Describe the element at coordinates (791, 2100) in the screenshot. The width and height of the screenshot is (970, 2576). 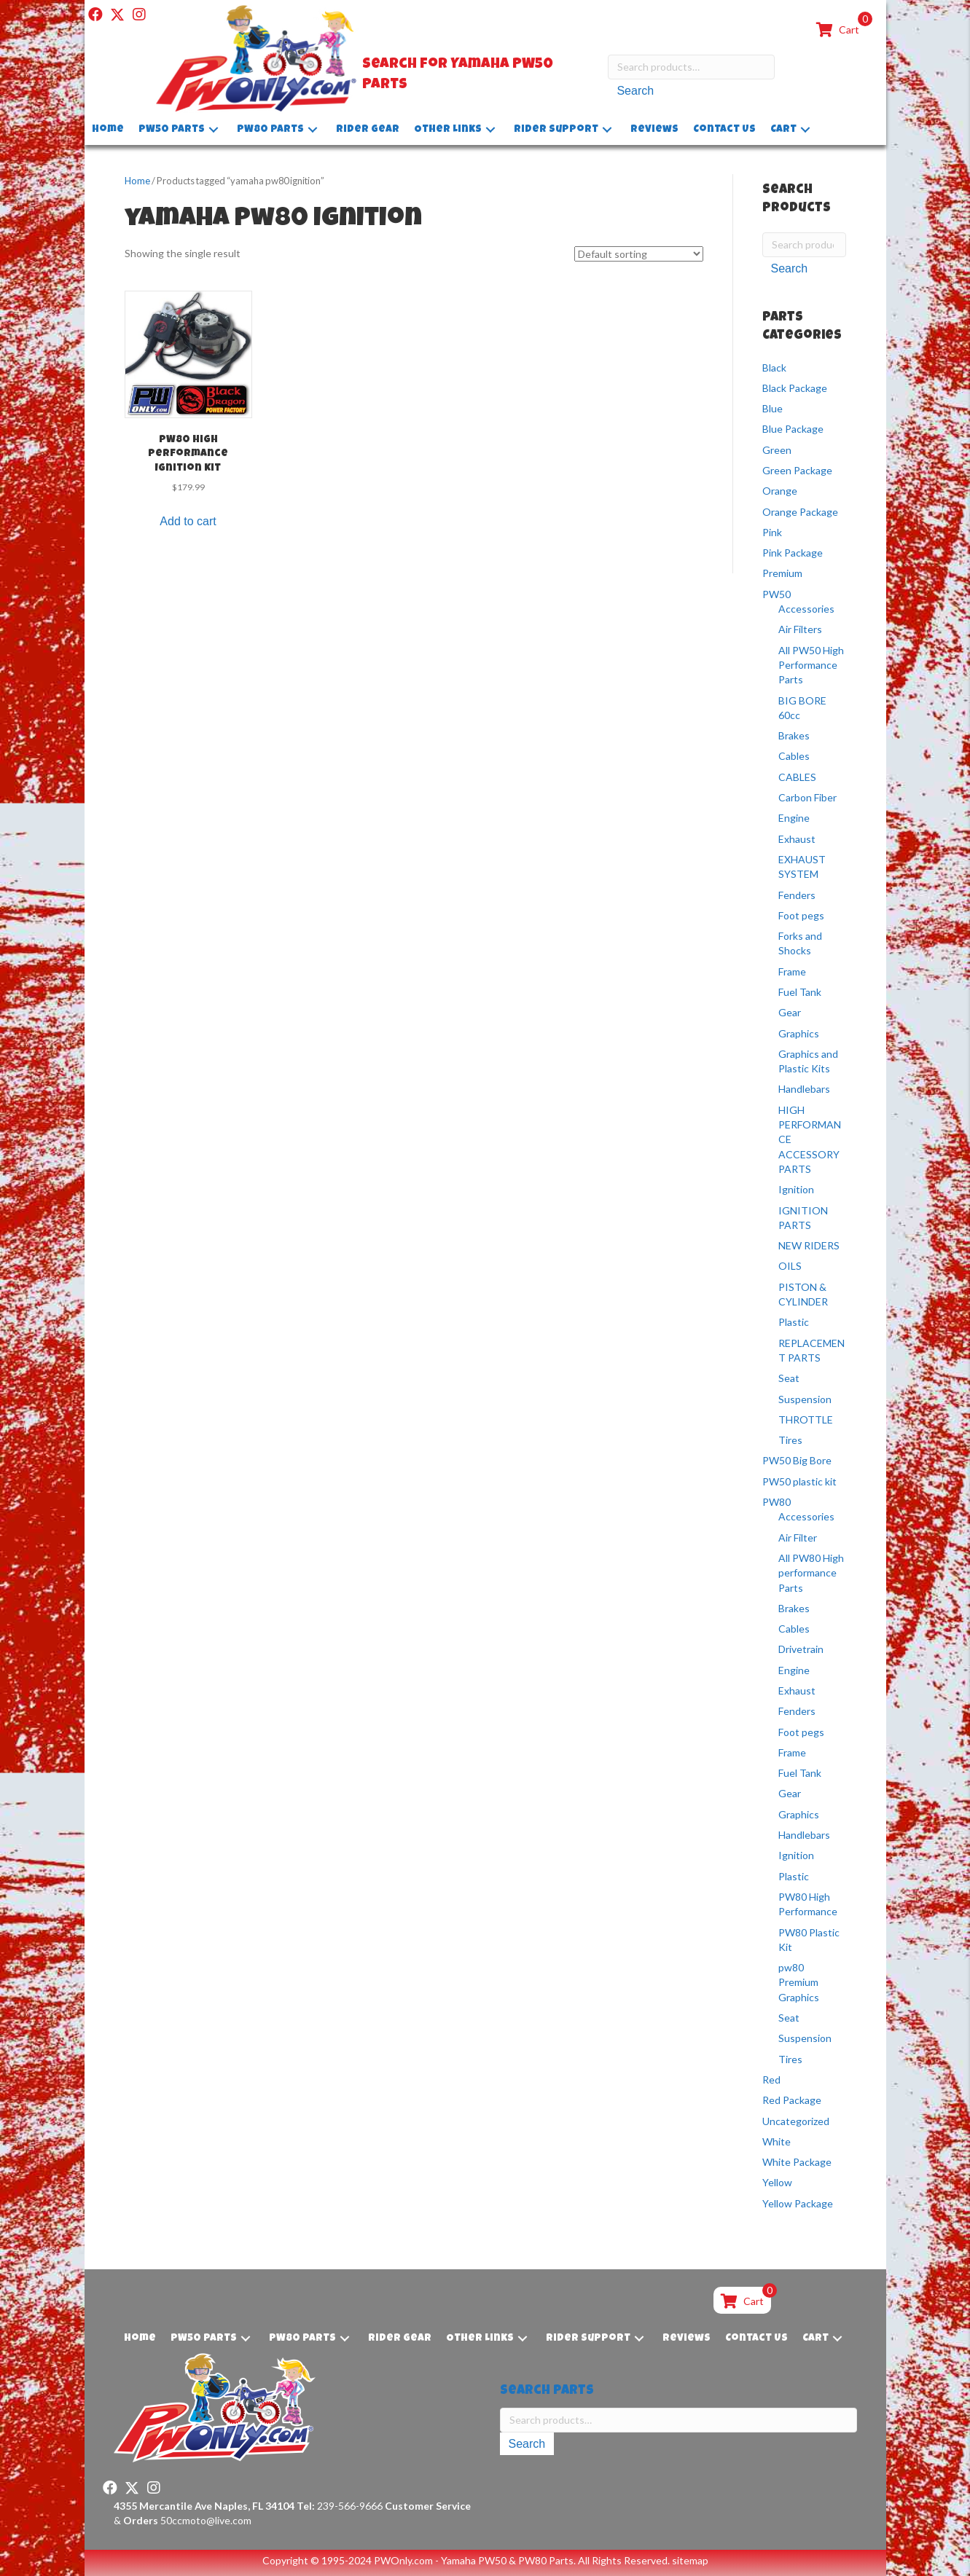
I see `Red Package` at that location.